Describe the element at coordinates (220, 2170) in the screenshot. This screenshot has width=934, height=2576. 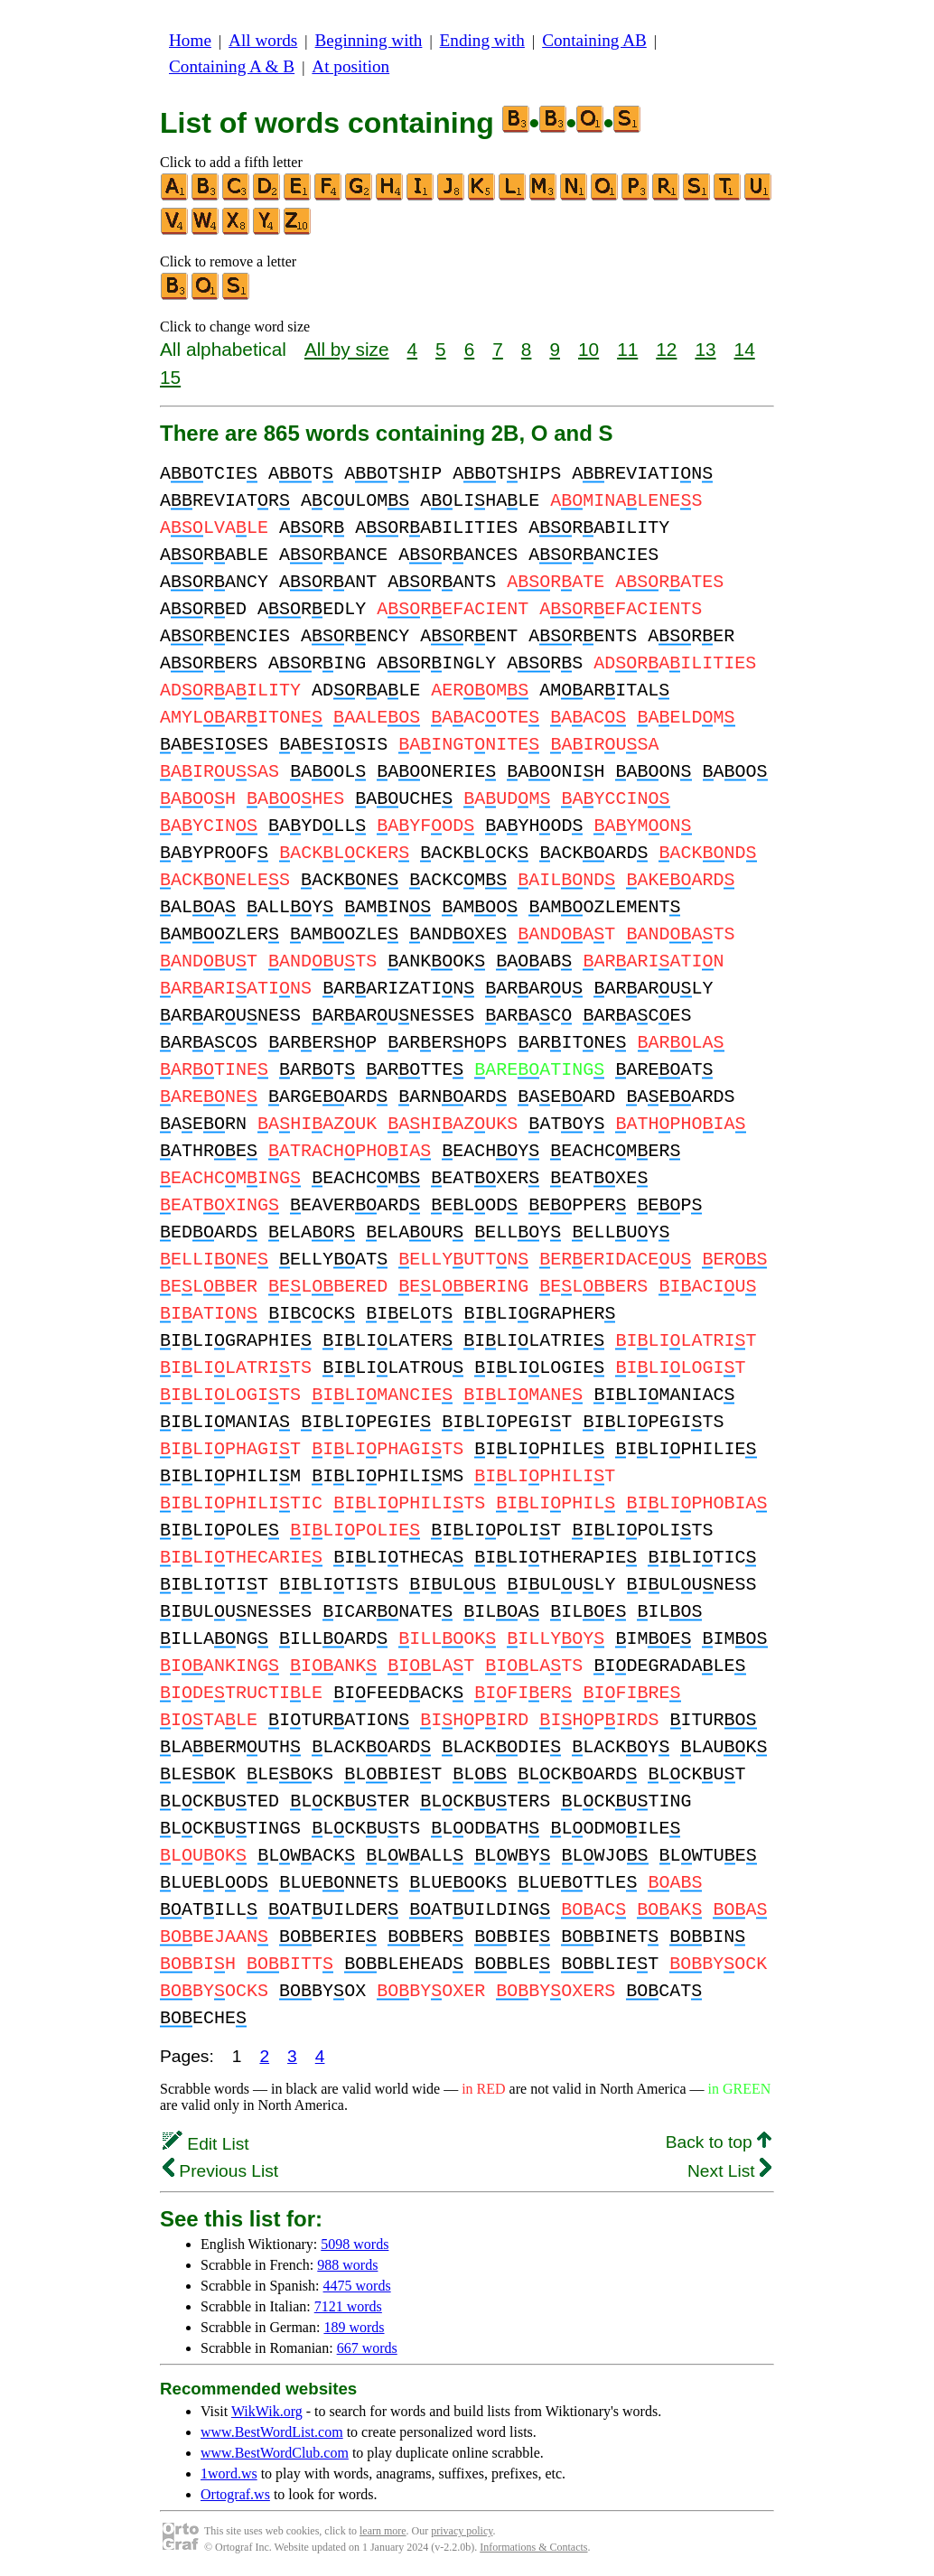
I see `Previous List` at that location.